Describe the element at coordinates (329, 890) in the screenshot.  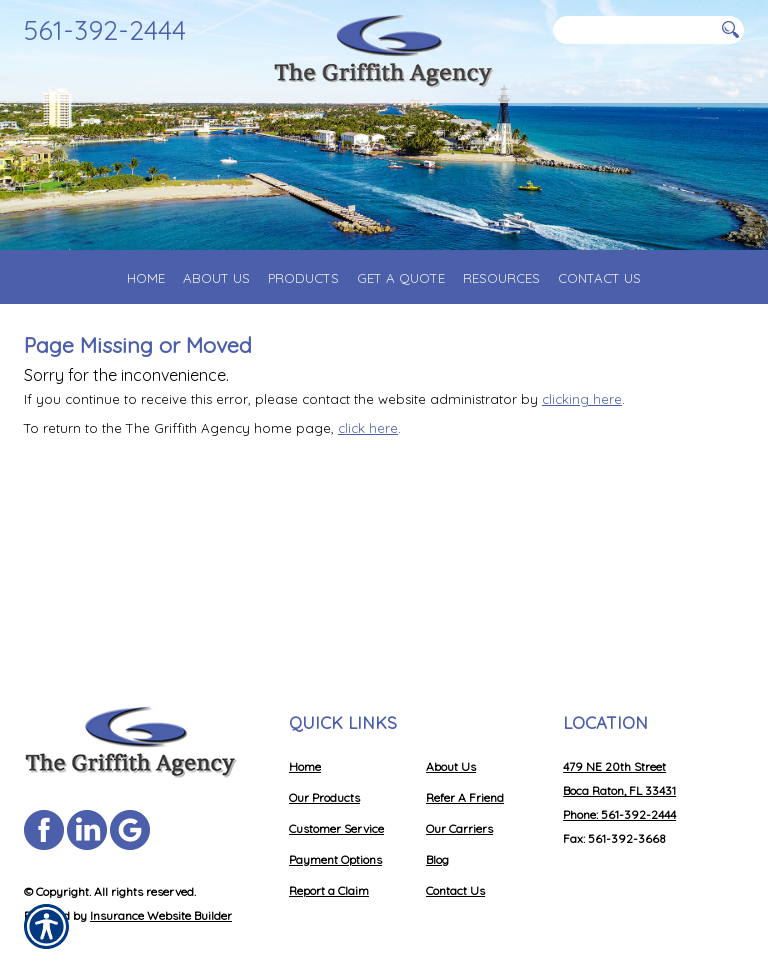
I see `Report a Claim` at that location.